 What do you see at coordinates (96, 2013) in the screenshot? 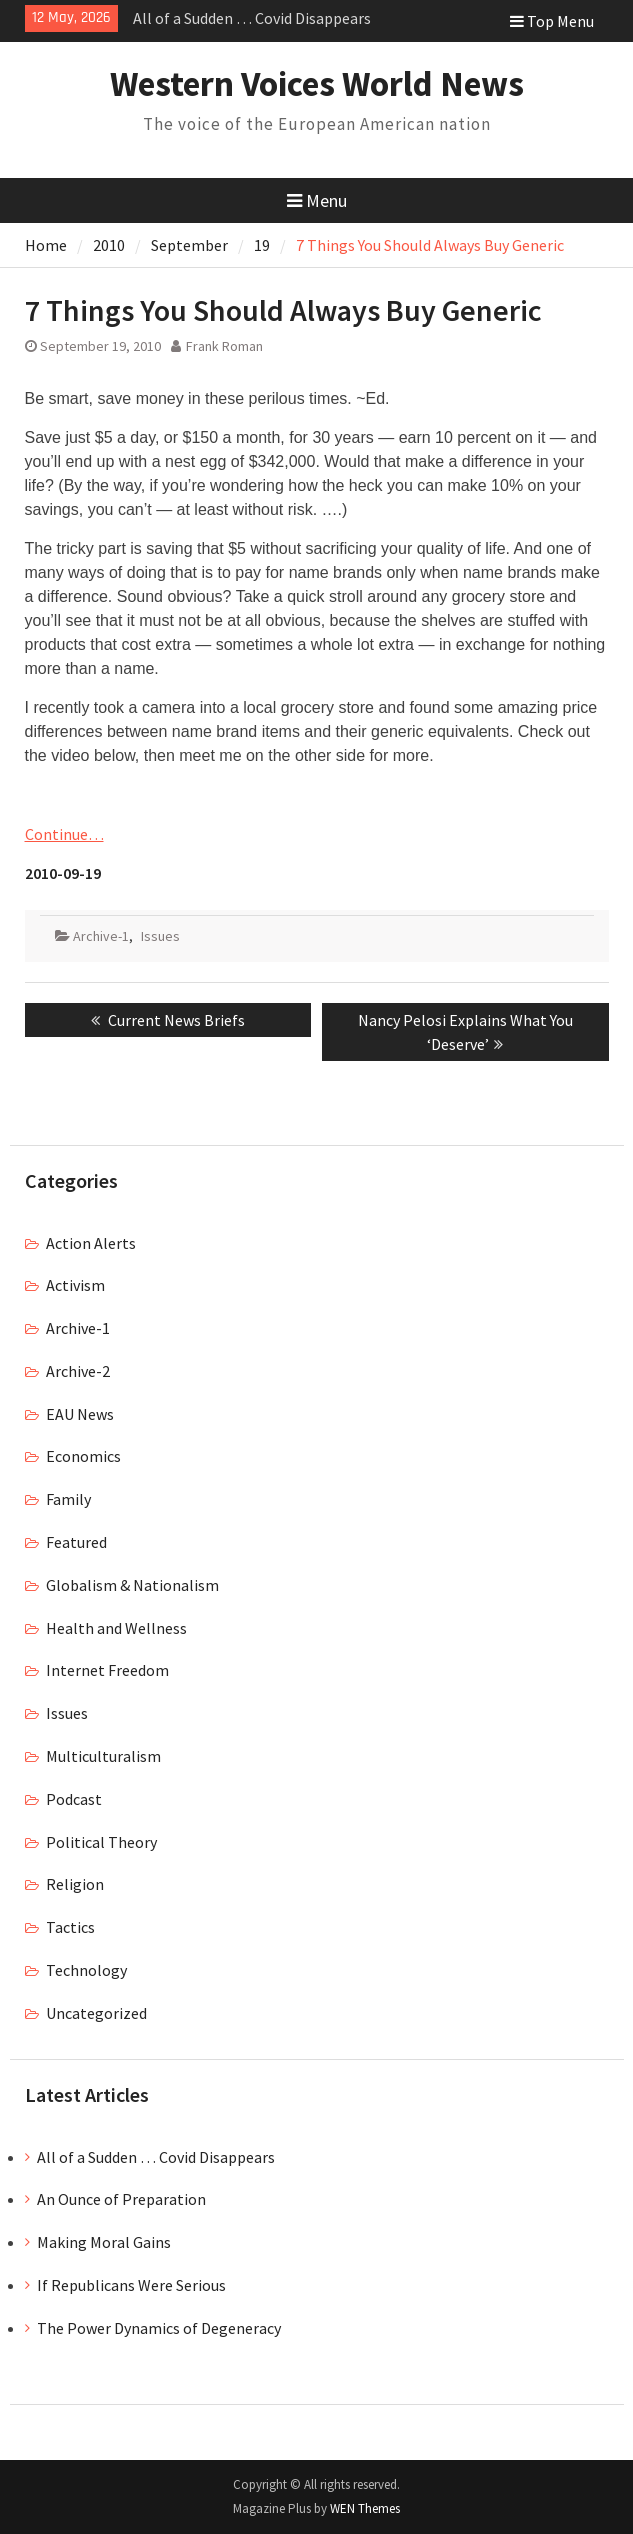
I see `Uncategorized` at bounding box center [96, 2013].